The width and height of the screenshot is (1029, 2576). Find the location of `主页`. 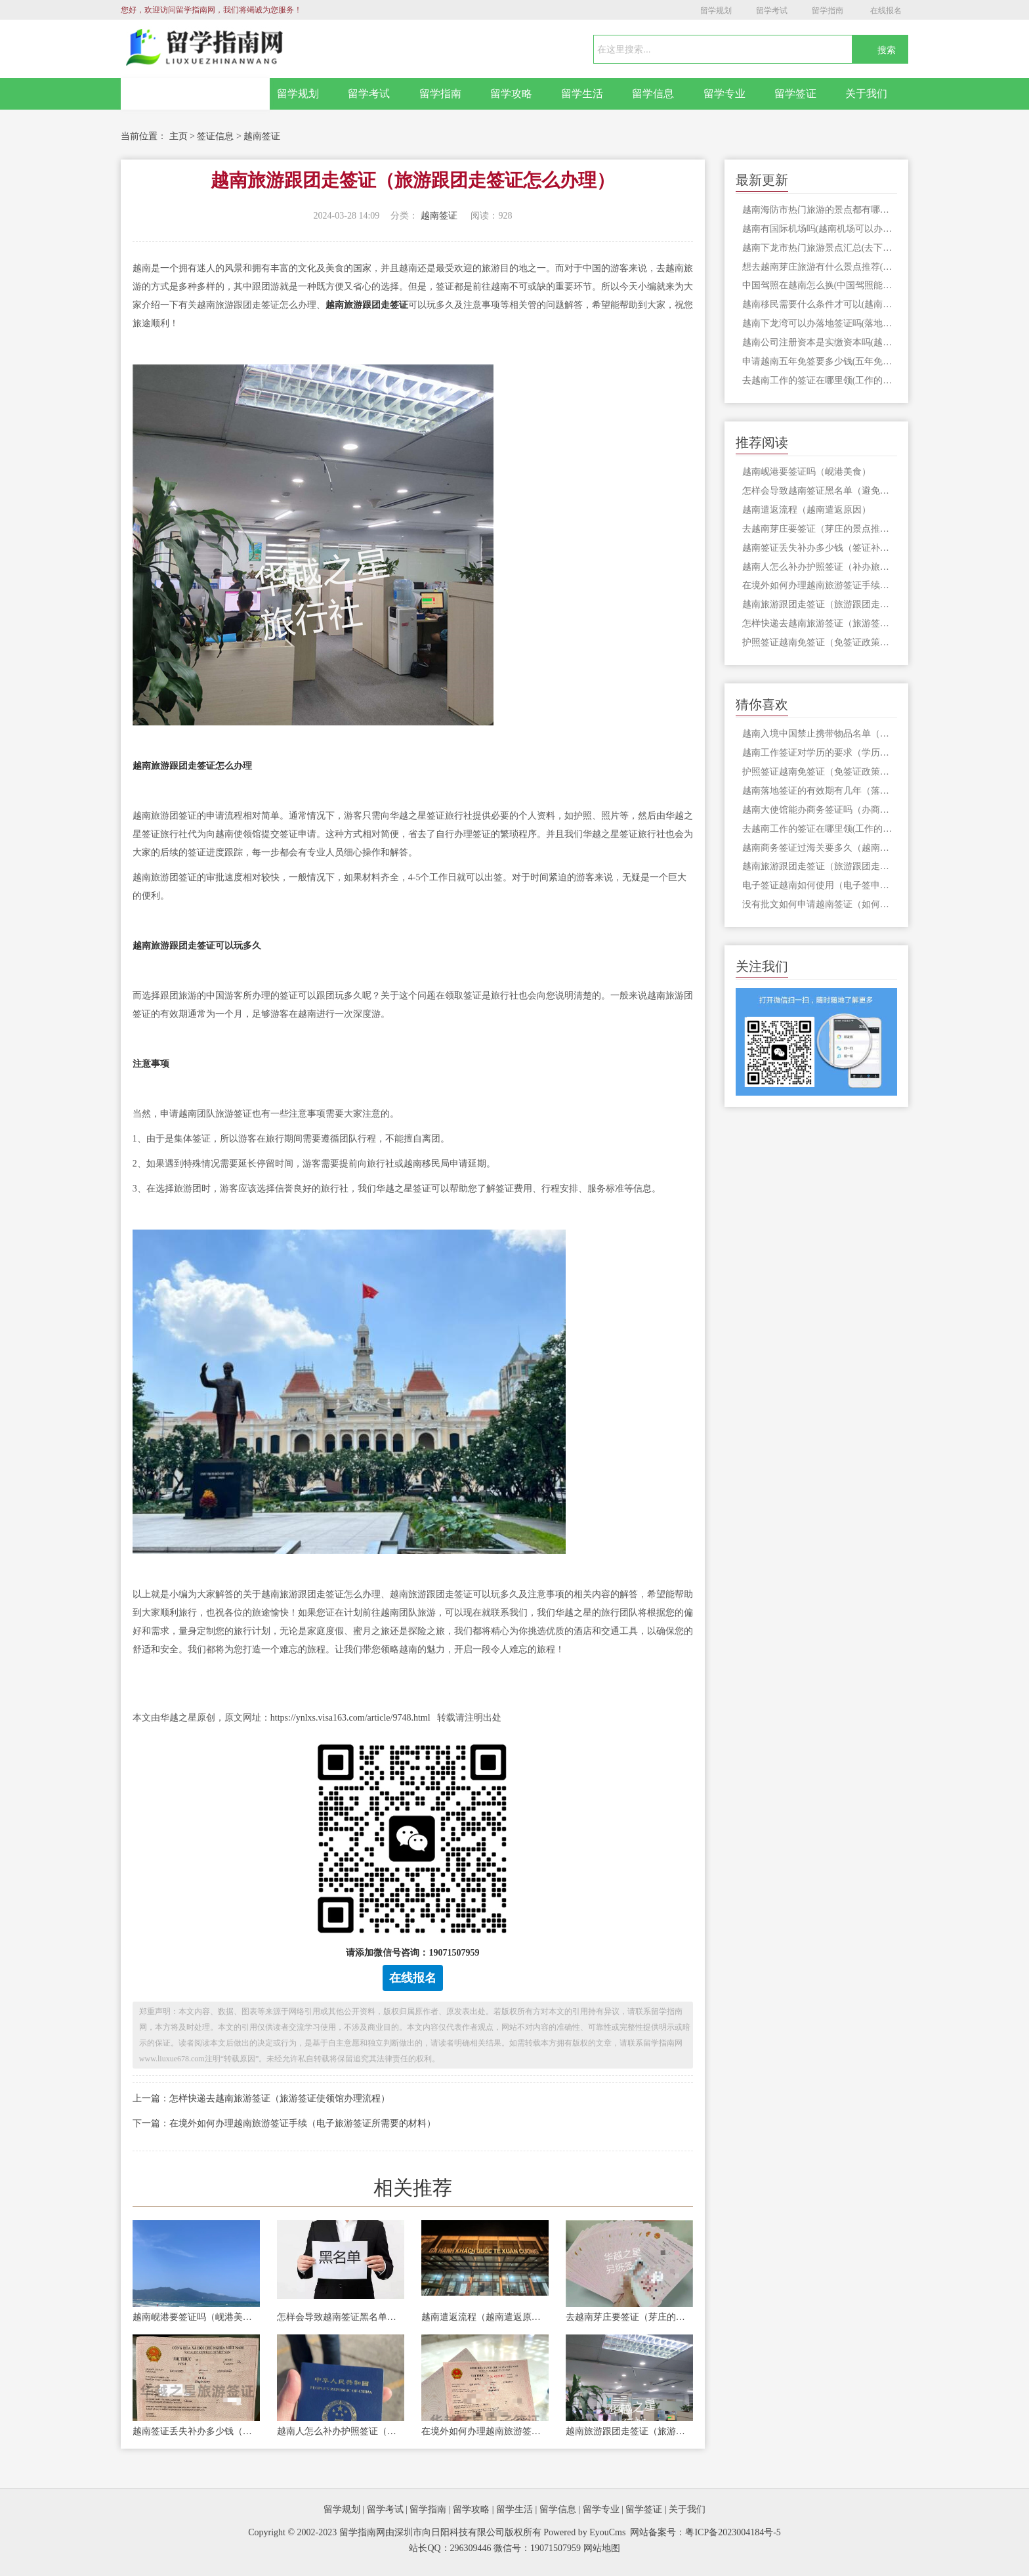

主页 is located at coordinates (178, 136).